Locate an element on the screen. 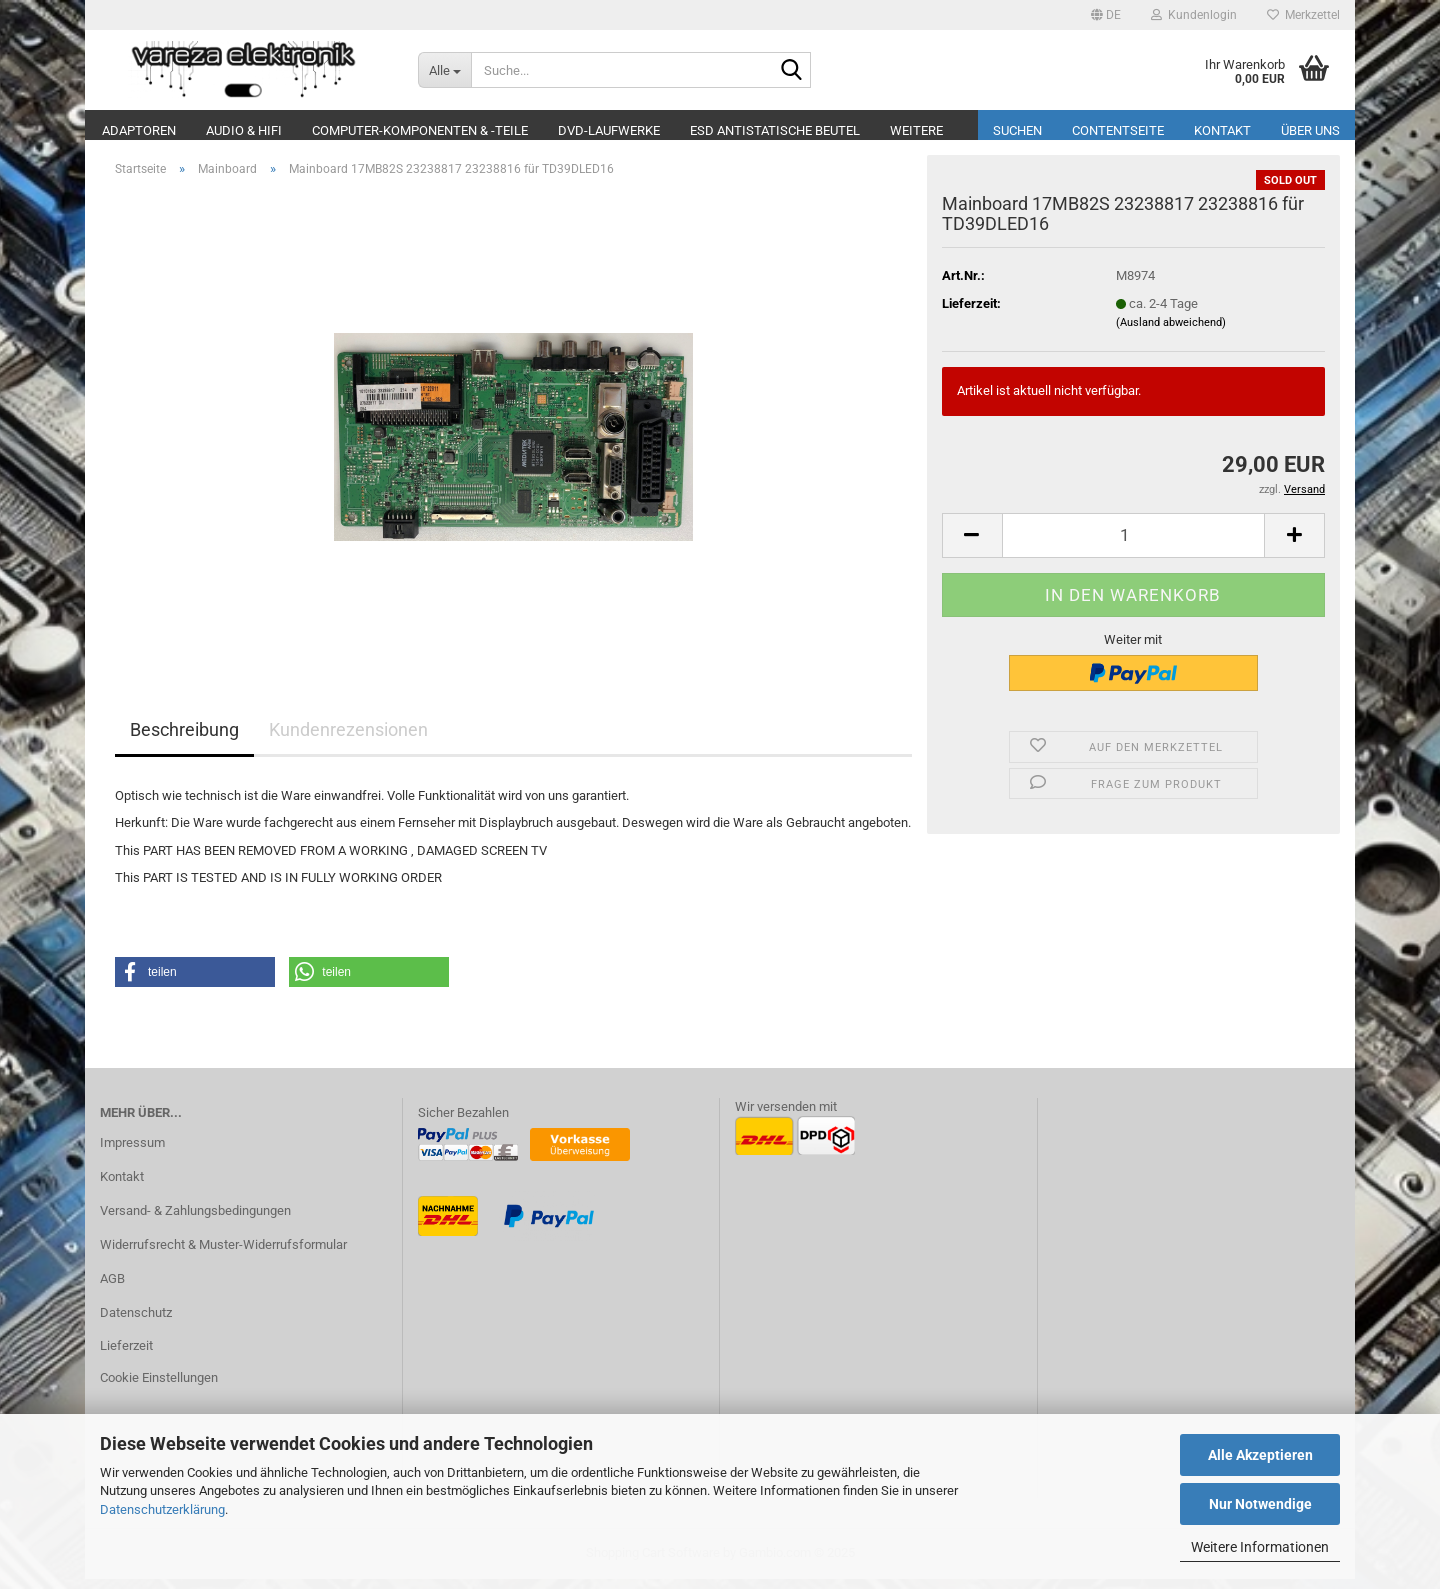  Beschreibung is located at coordinates (184, 739).